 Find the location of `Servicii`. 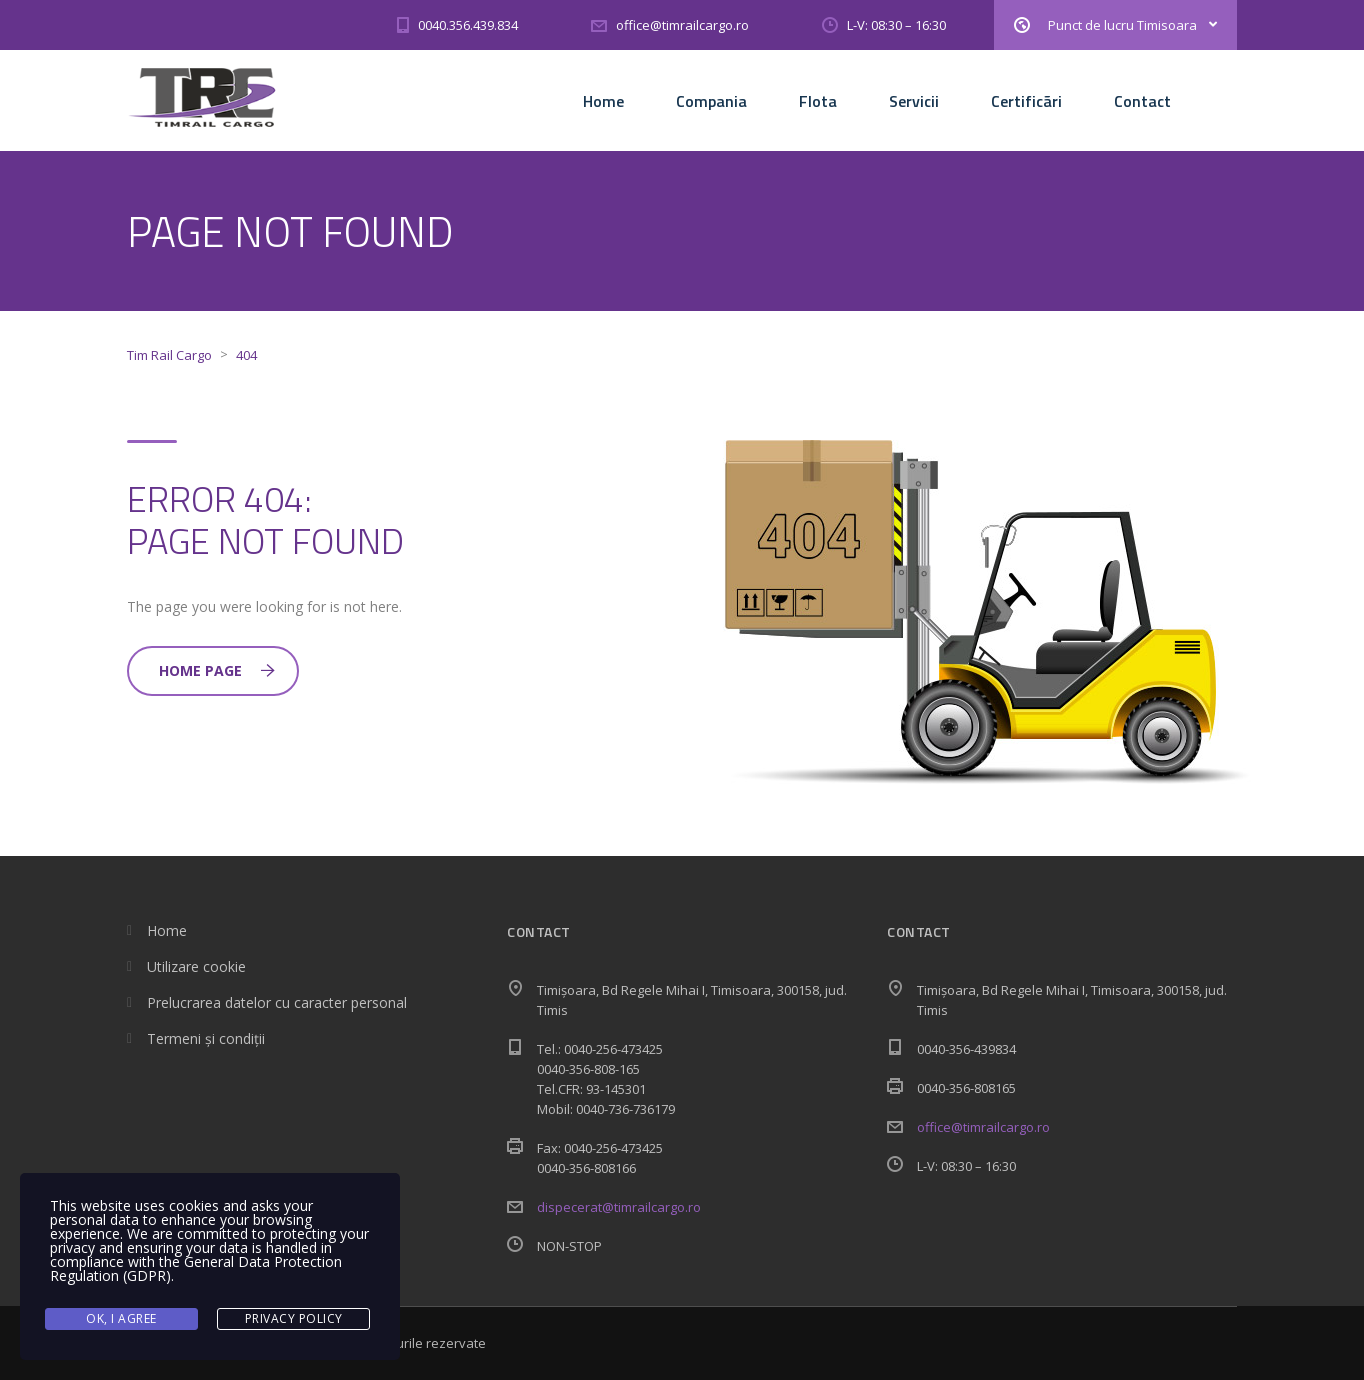

Servicii is located at coordinates (914, 101).